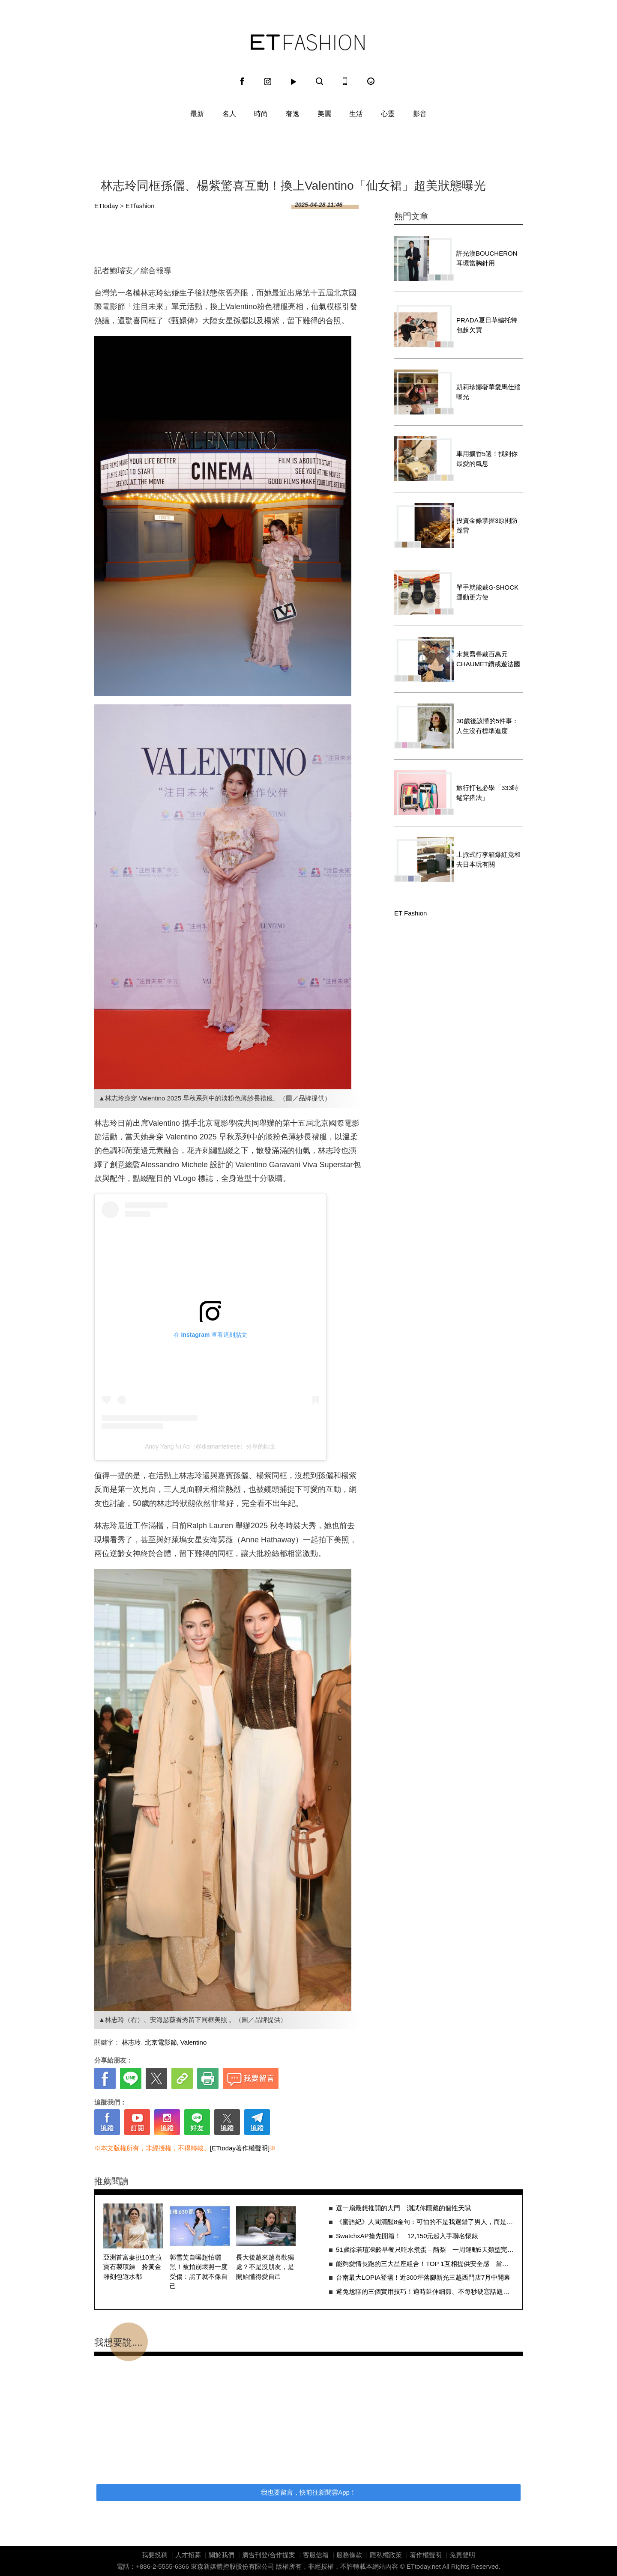 This screenshot has height=2576, width=617. What do you see at coordinates (425, 2263) in the screenshot?
I see `能夠愛情長跑的三大星座組合！TOP 1互相提供安全感 當然關係緊密又牢固` at bounding box center [425, 2263].